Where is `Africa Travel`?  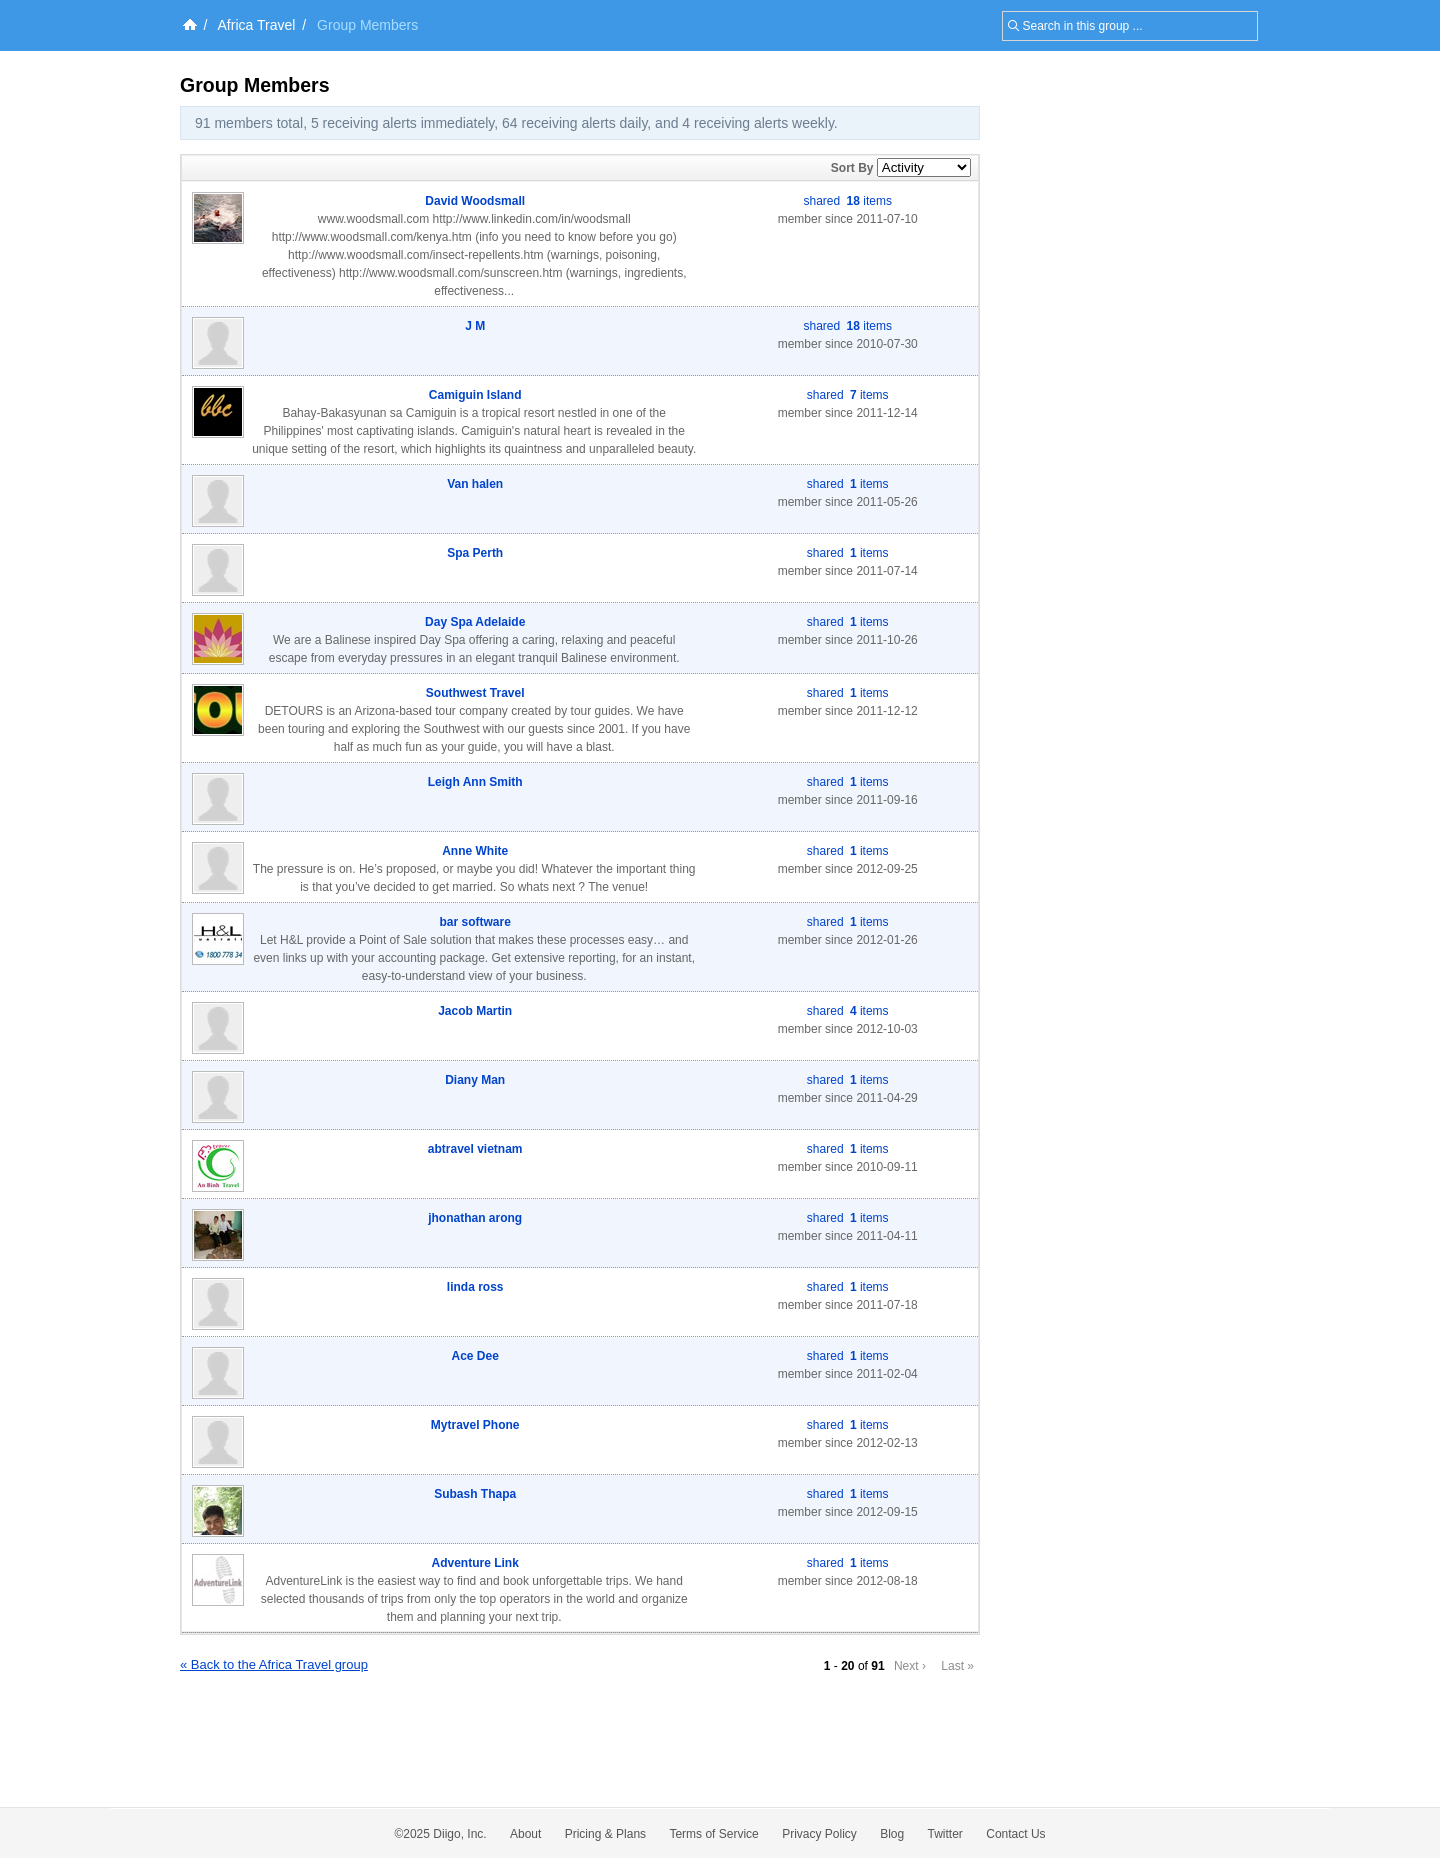
Africa Travel is located at coordinates (257, 25).